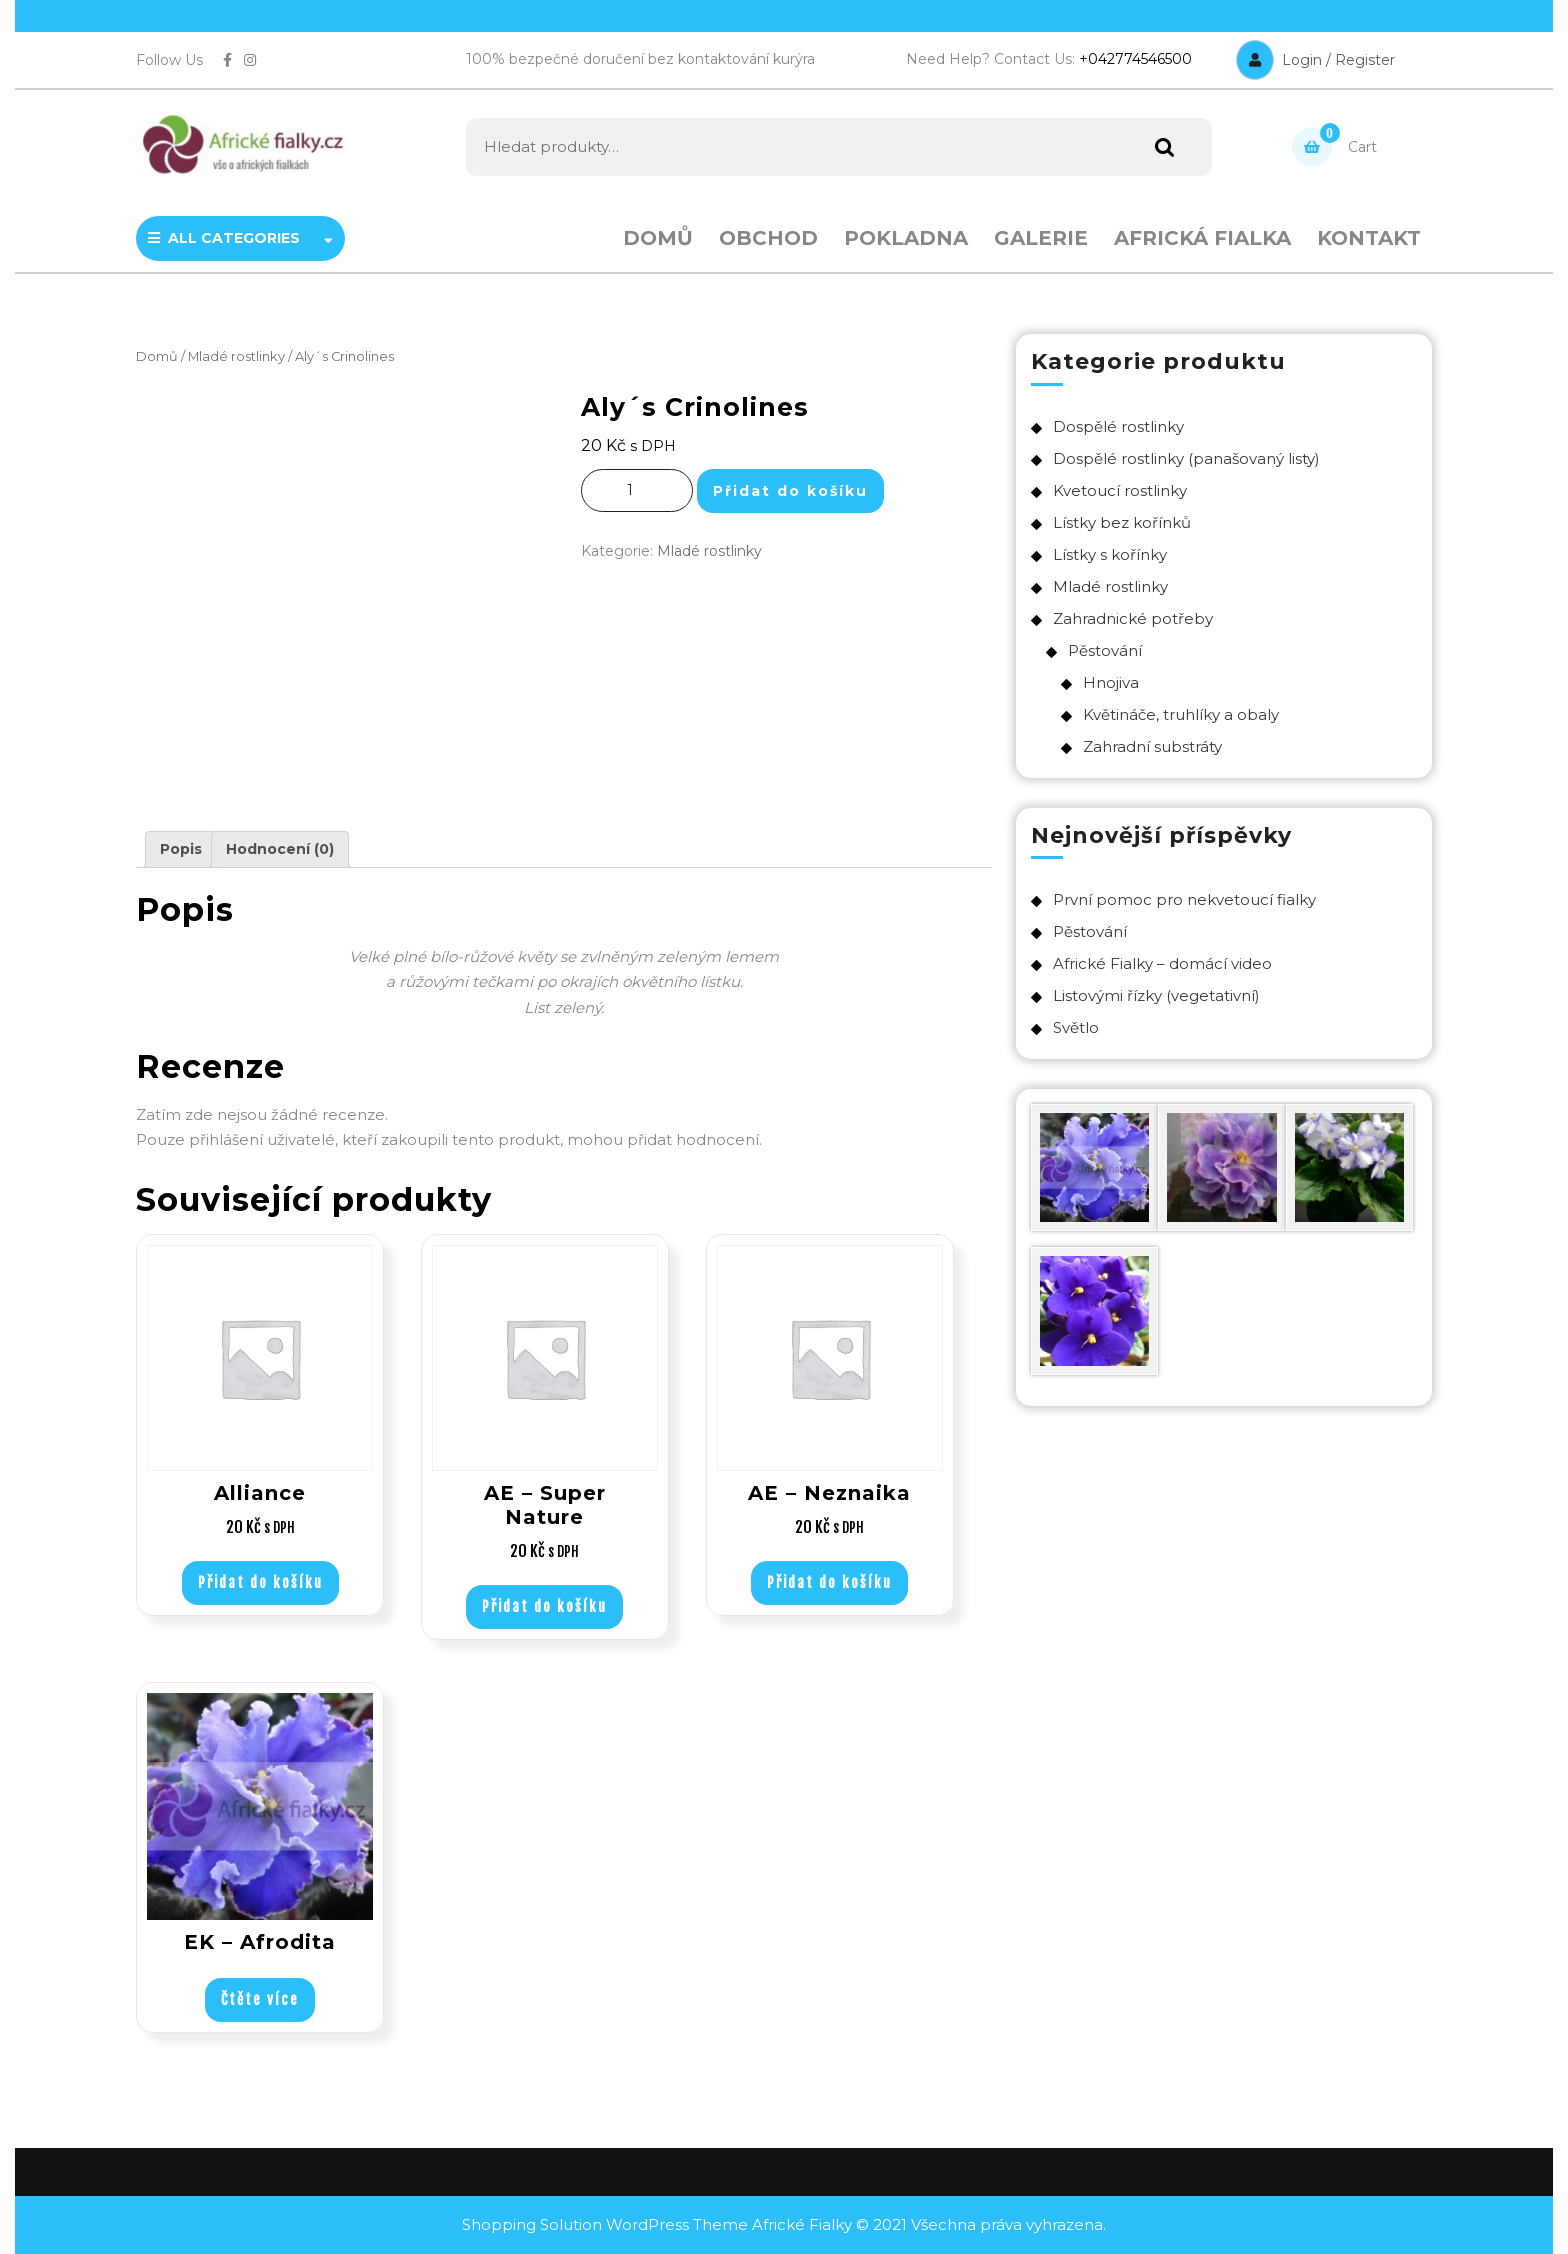 Image resolution: width=1568 pixels, height=2254 pixels. I want to click on Čtěte více [Vyberte nastavení pro „EK – Afrodita“], so click(260, 1999).